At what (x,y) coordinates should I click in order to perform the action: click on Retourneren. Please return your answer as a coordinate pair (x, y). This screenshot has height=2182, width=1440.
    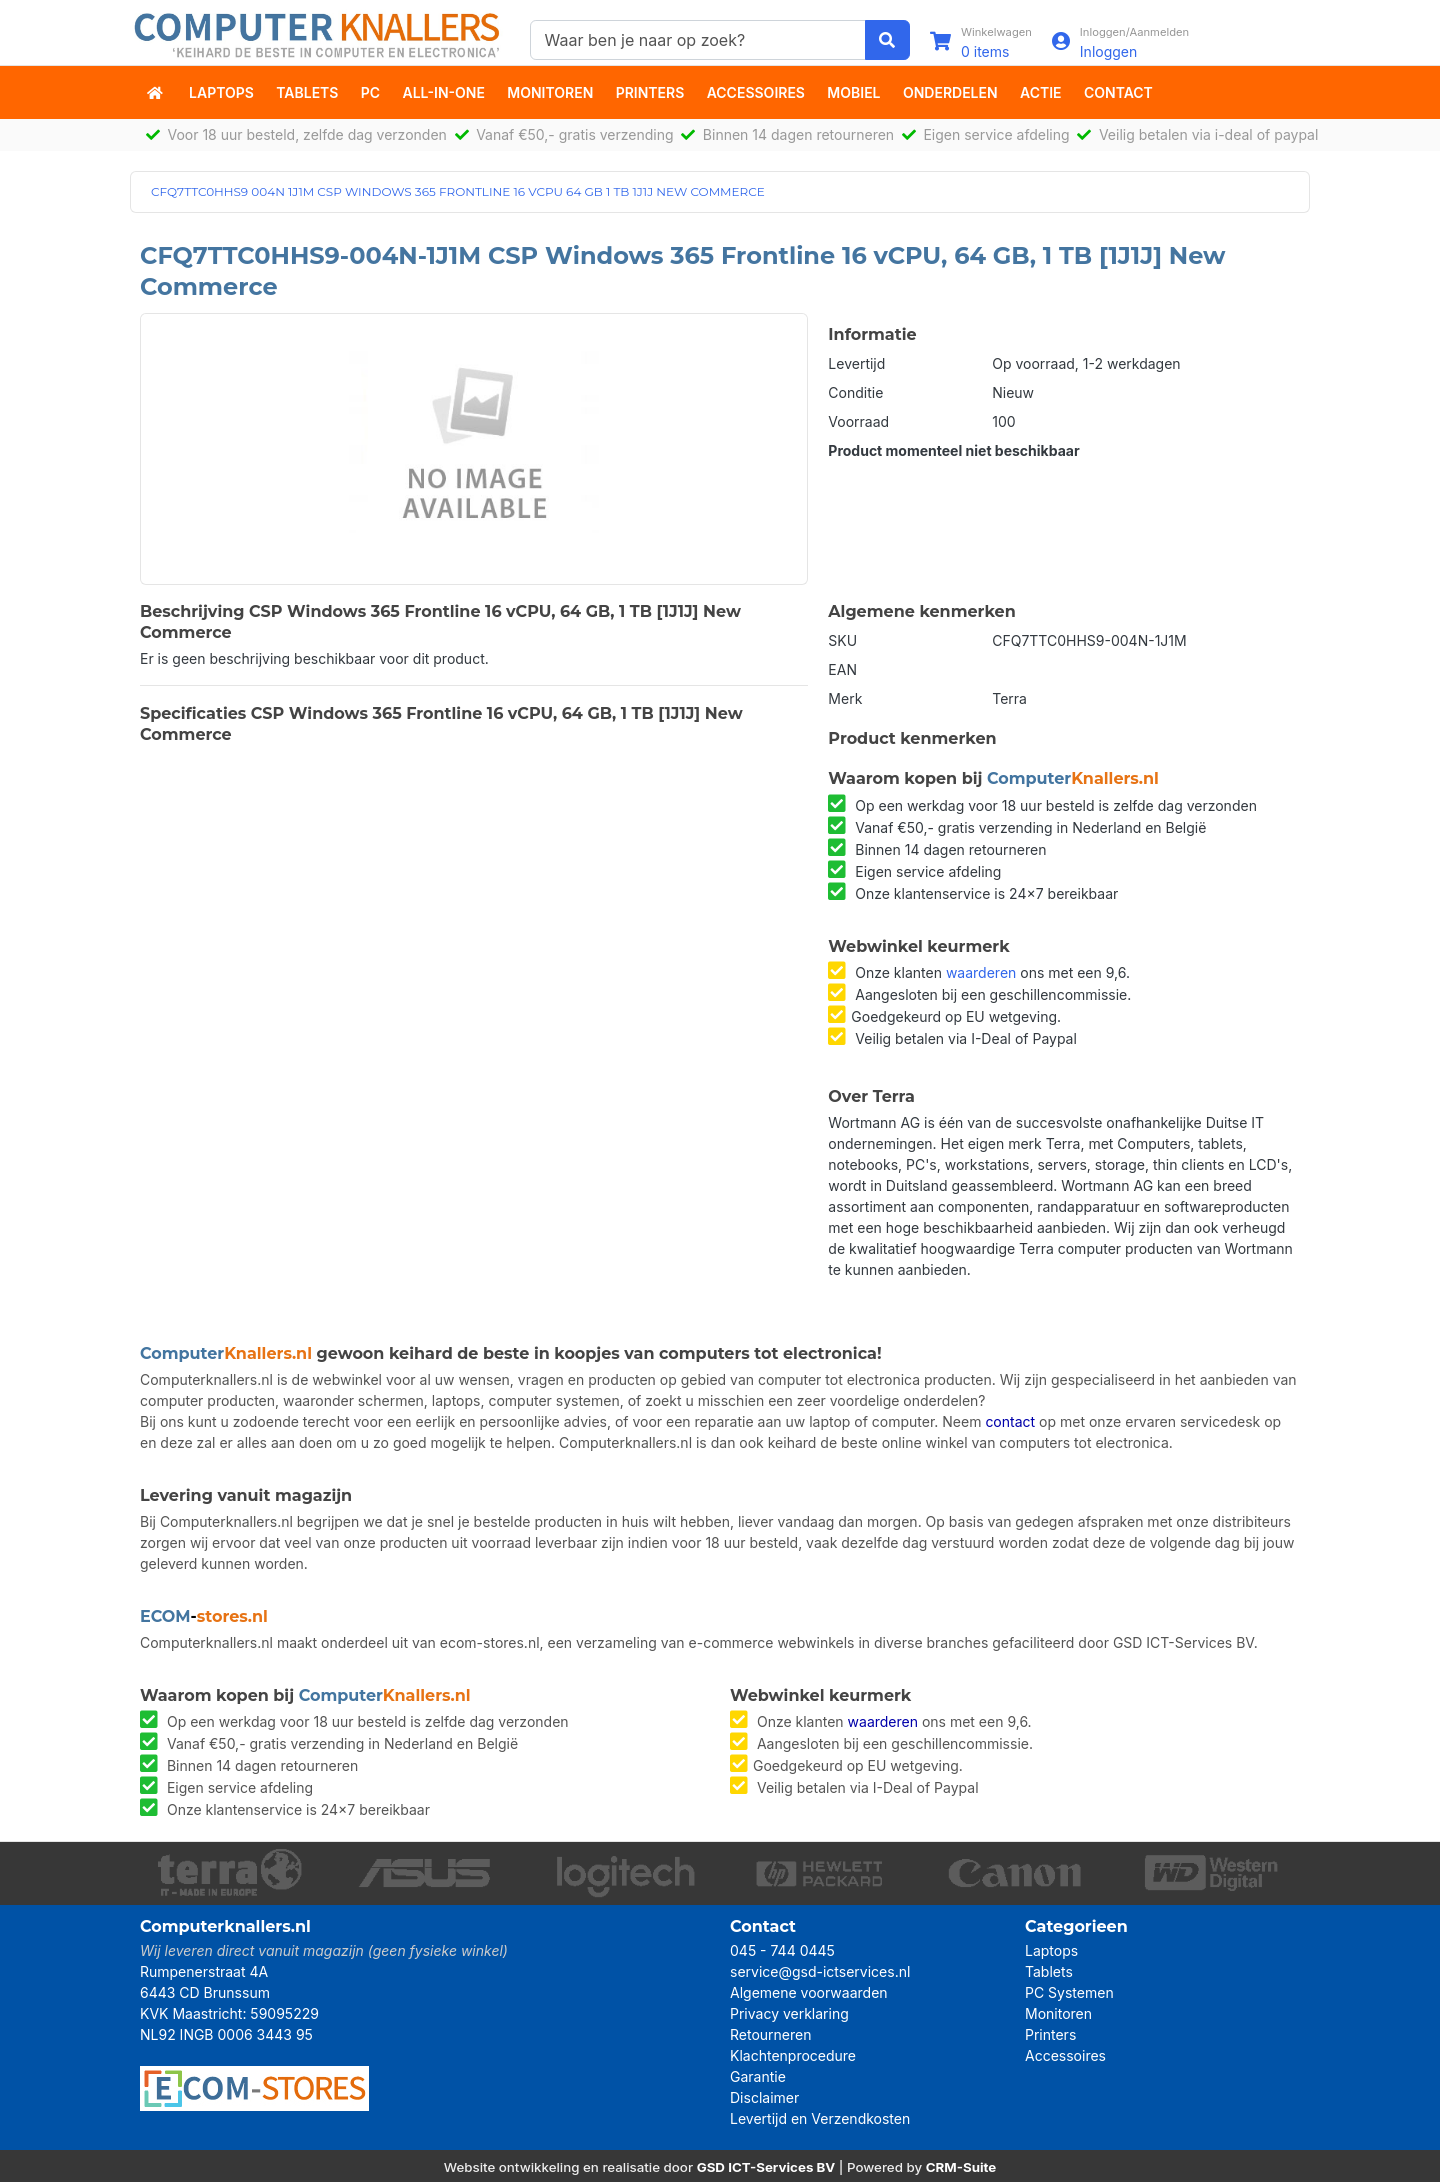
    Looking at the image, I should click on (770, 2034).